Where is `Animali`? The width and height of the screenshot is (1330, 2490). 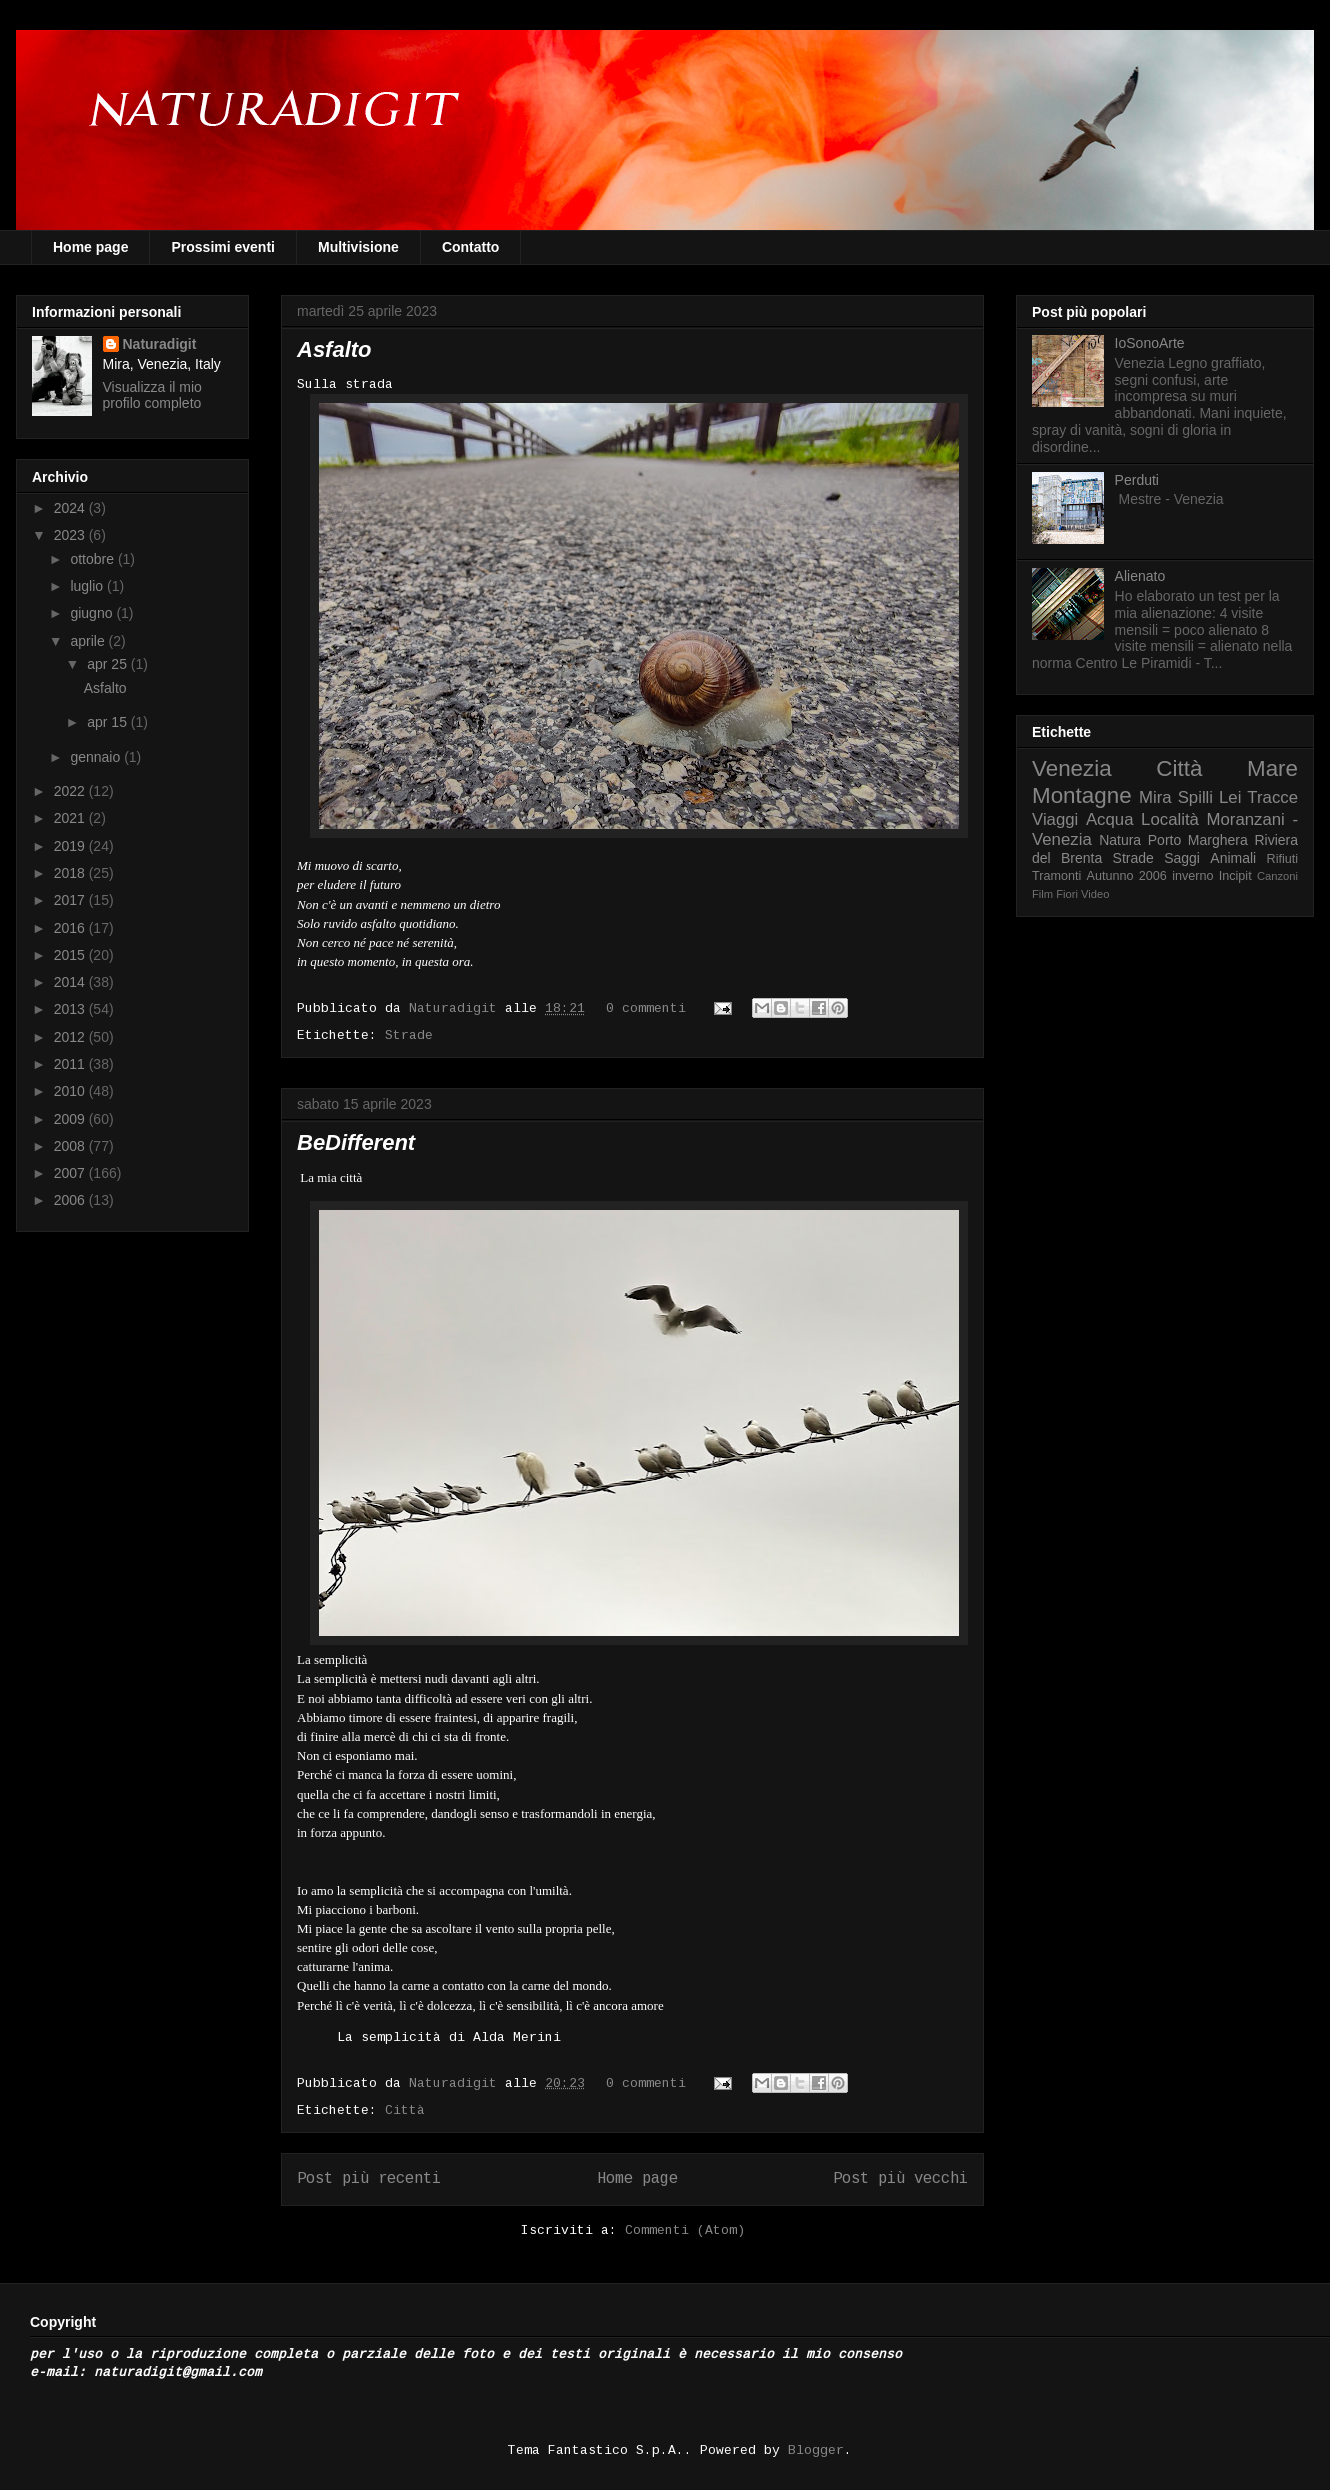
Animali is located at coordinates (1233, 858).